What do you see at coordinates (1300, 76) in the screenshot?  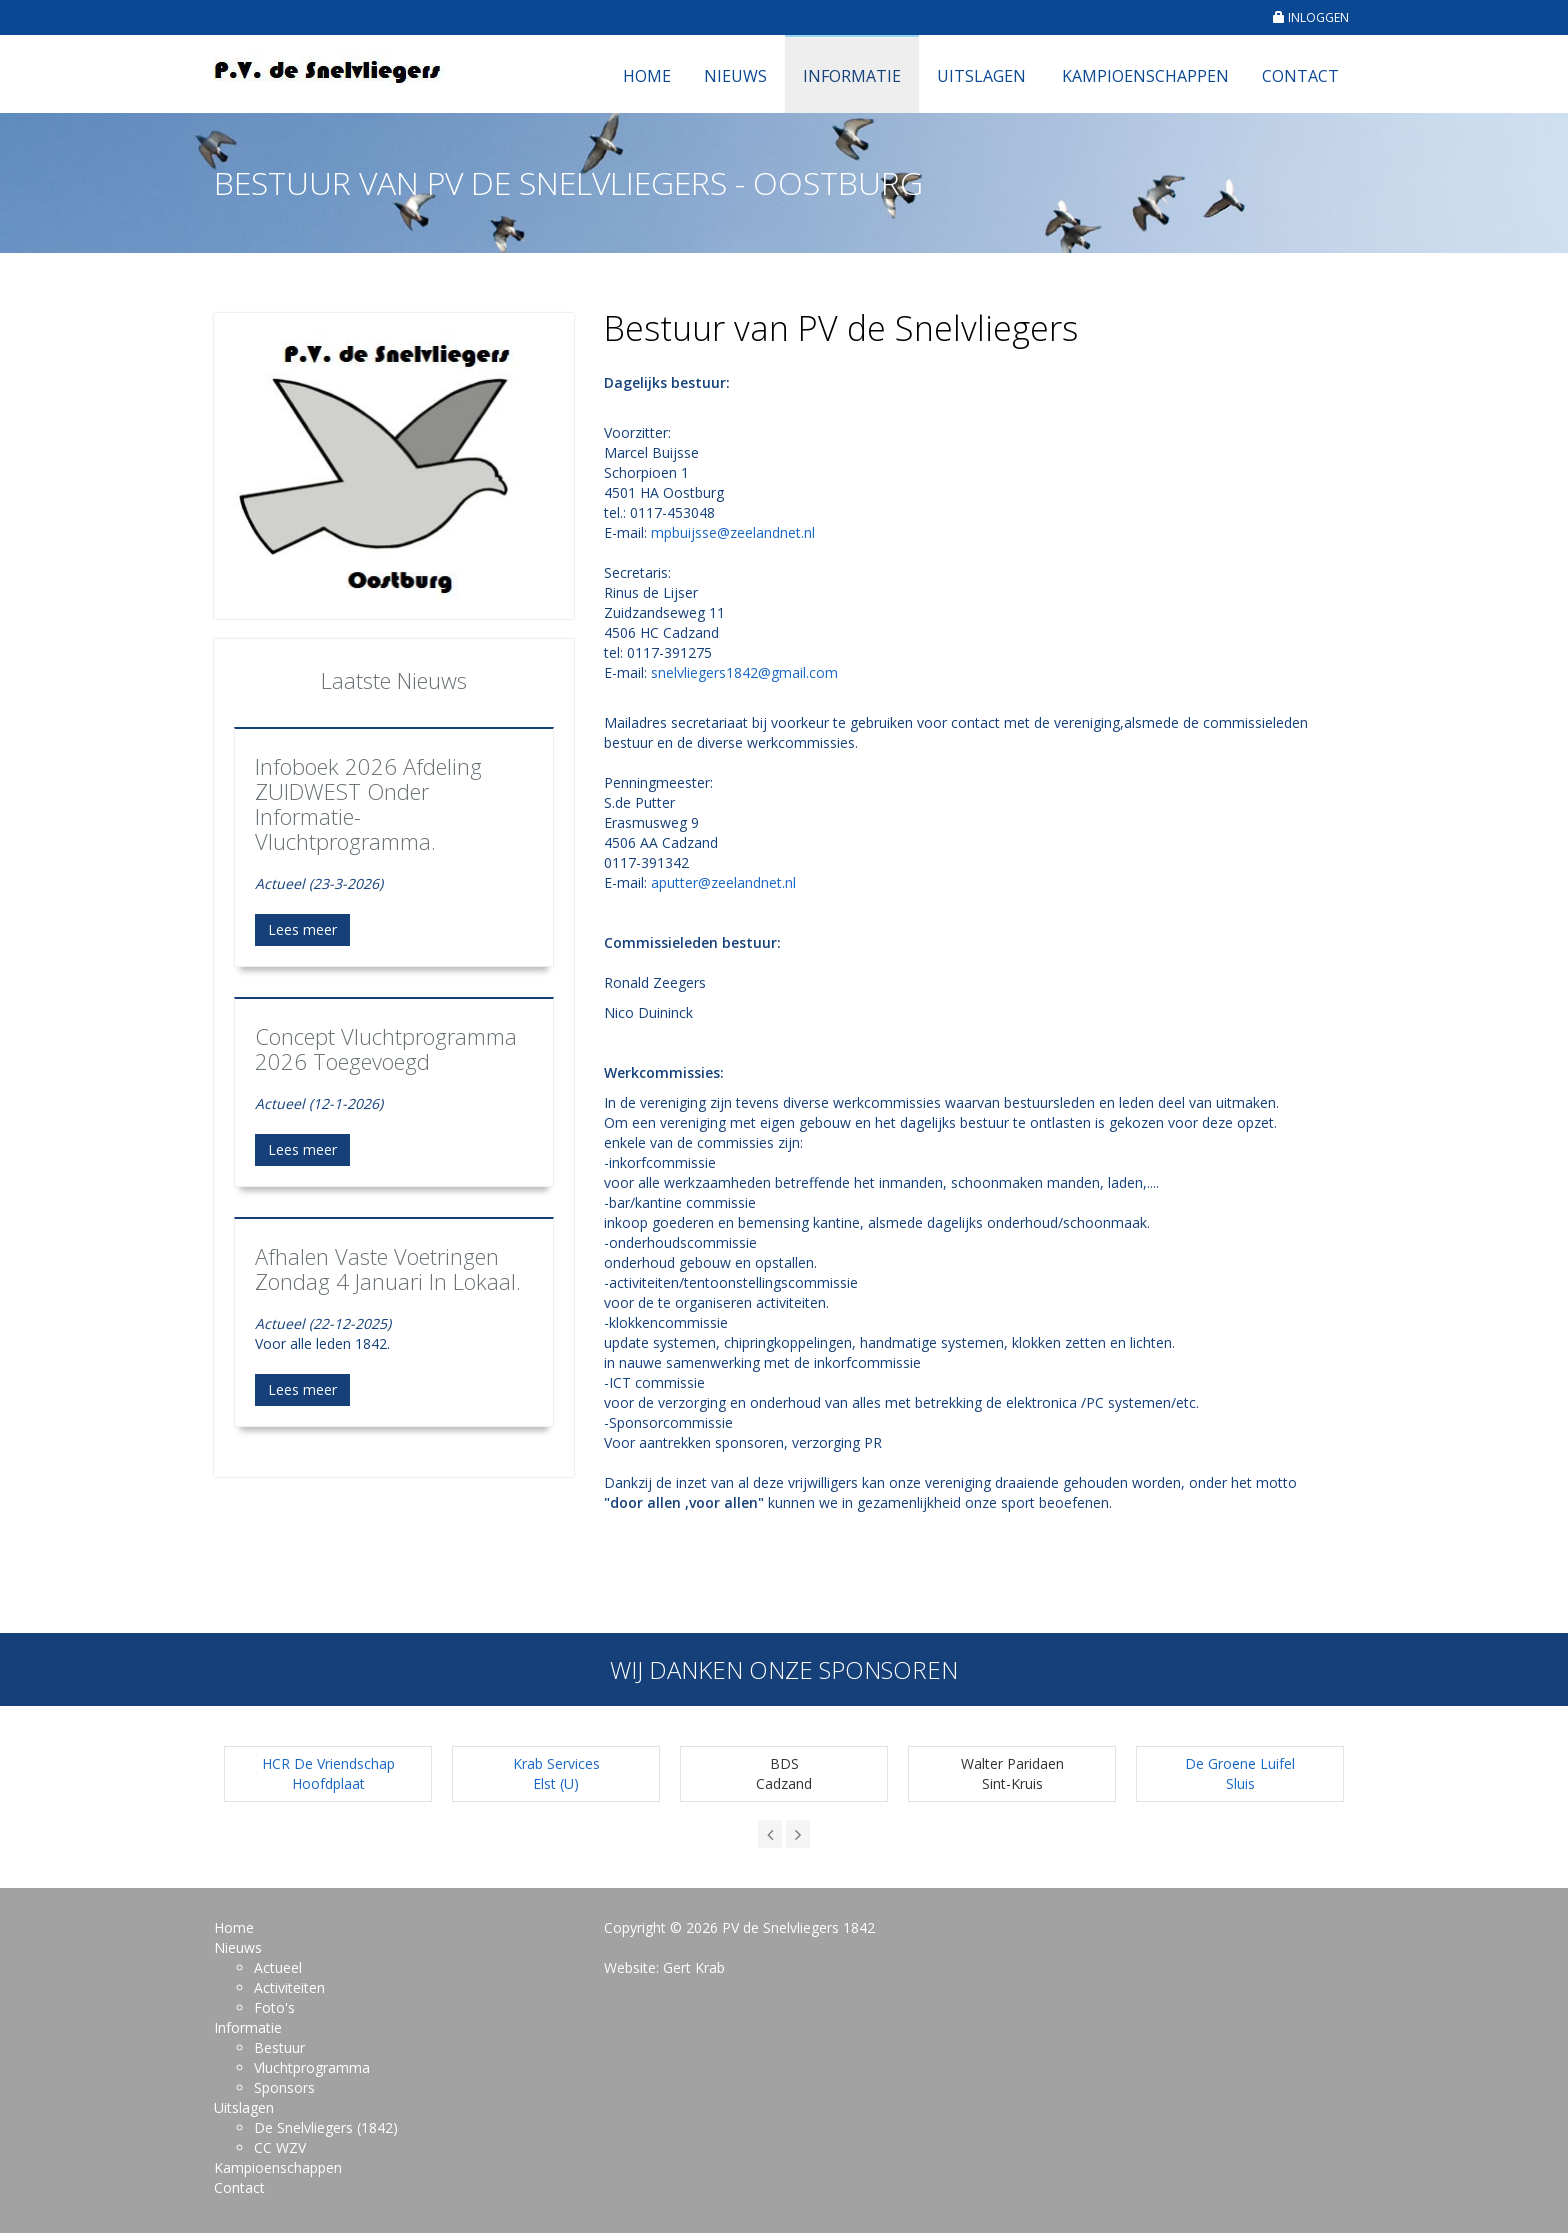 I see `Contact` at bounding box center [1300, 76].